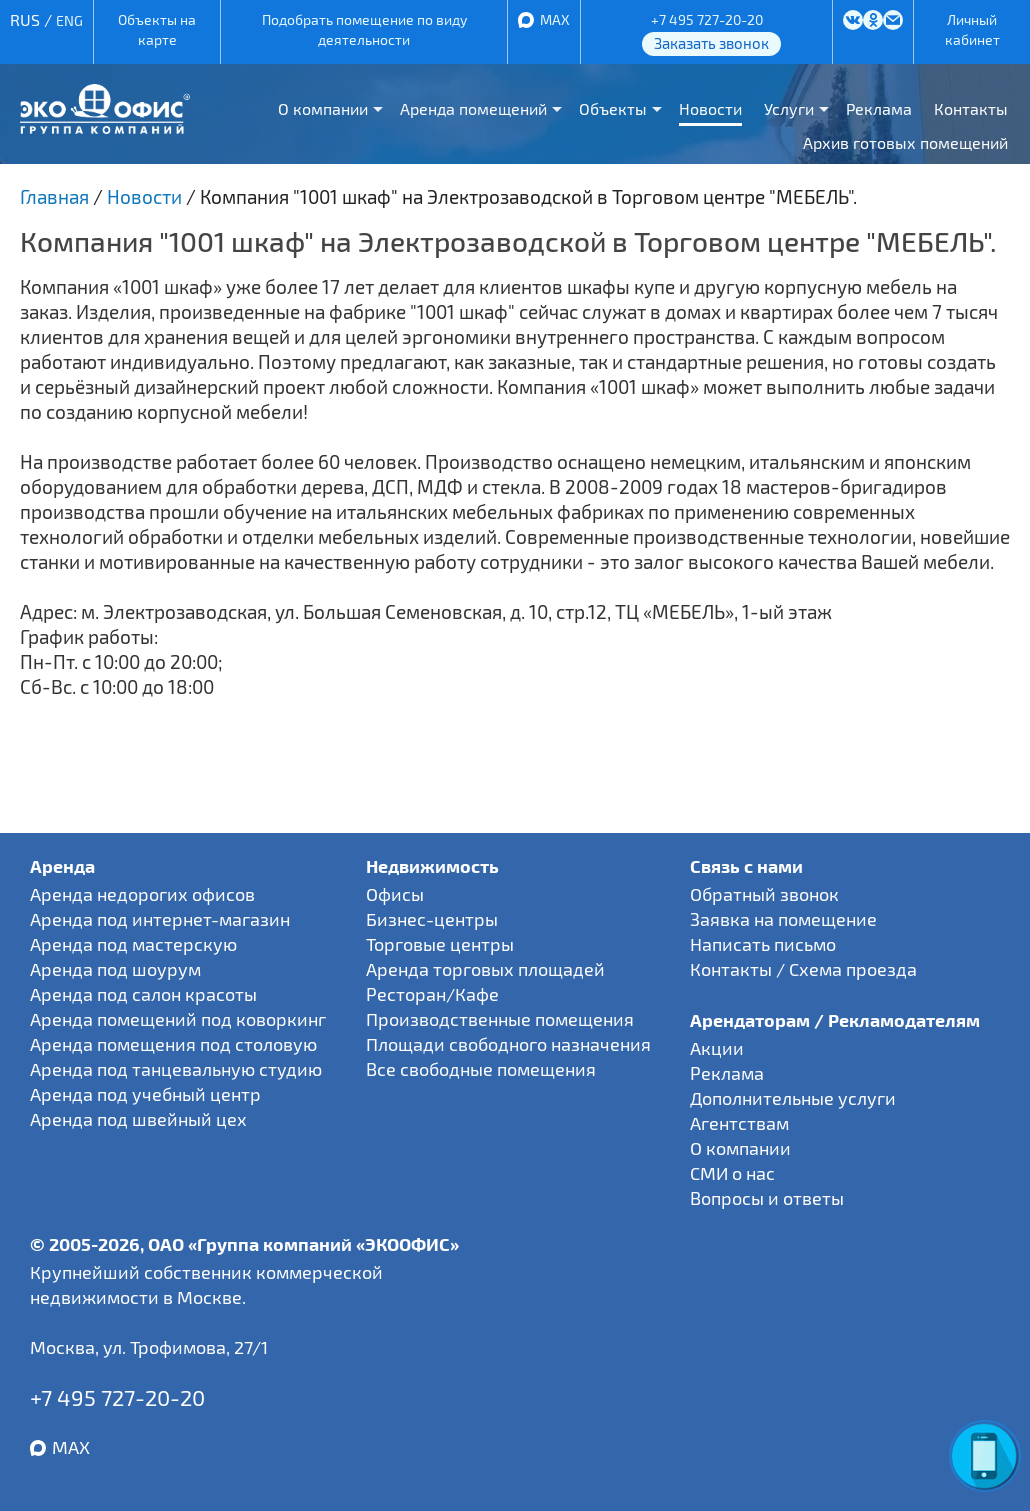  Describe the element at coordinates (69, 20) in the screenshot. I see `ENG` at that location.